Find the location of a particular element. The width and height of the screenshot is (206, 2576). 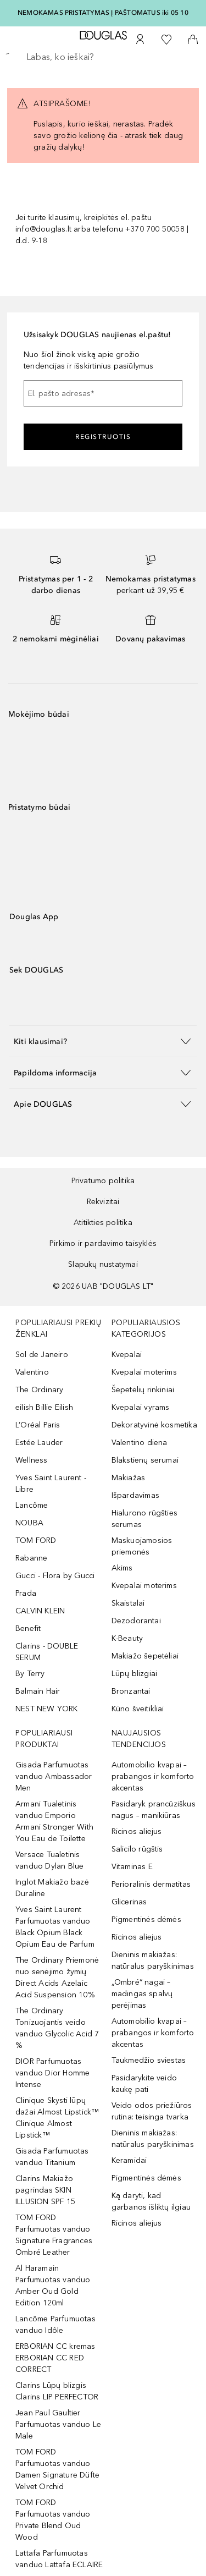

Gisada Parfumuotas vanduo Titanium is located at coordinates (52, 2156).